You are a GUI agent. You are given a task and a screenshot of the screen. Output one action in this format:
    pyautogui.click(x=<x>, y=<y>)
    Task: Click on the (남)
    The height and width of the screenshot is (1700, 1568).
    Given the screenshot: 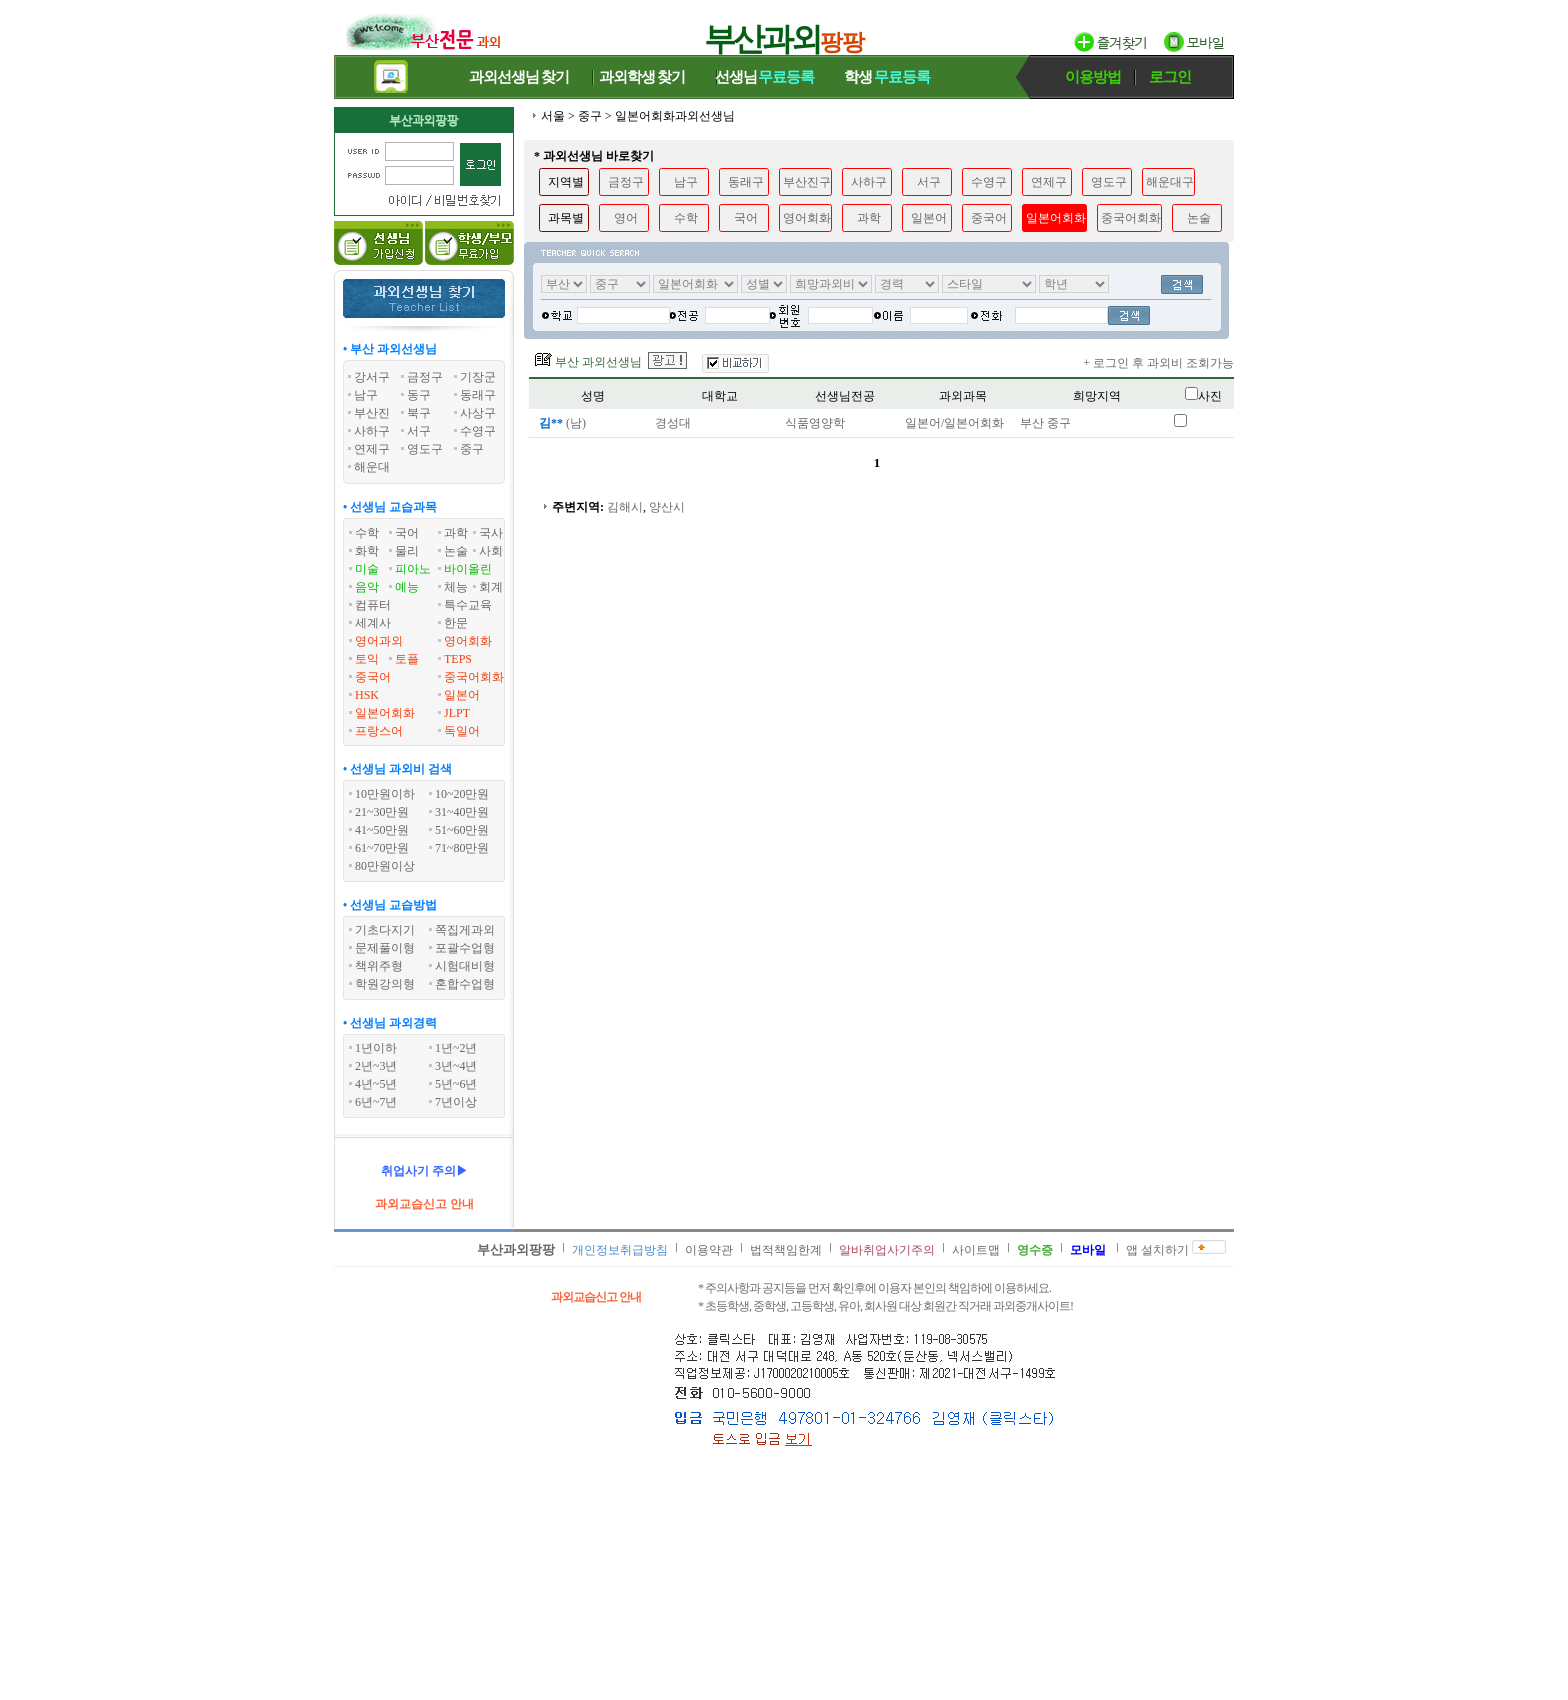 What is the action you would take?
    pyautogui.click(x=561, y=423)
    